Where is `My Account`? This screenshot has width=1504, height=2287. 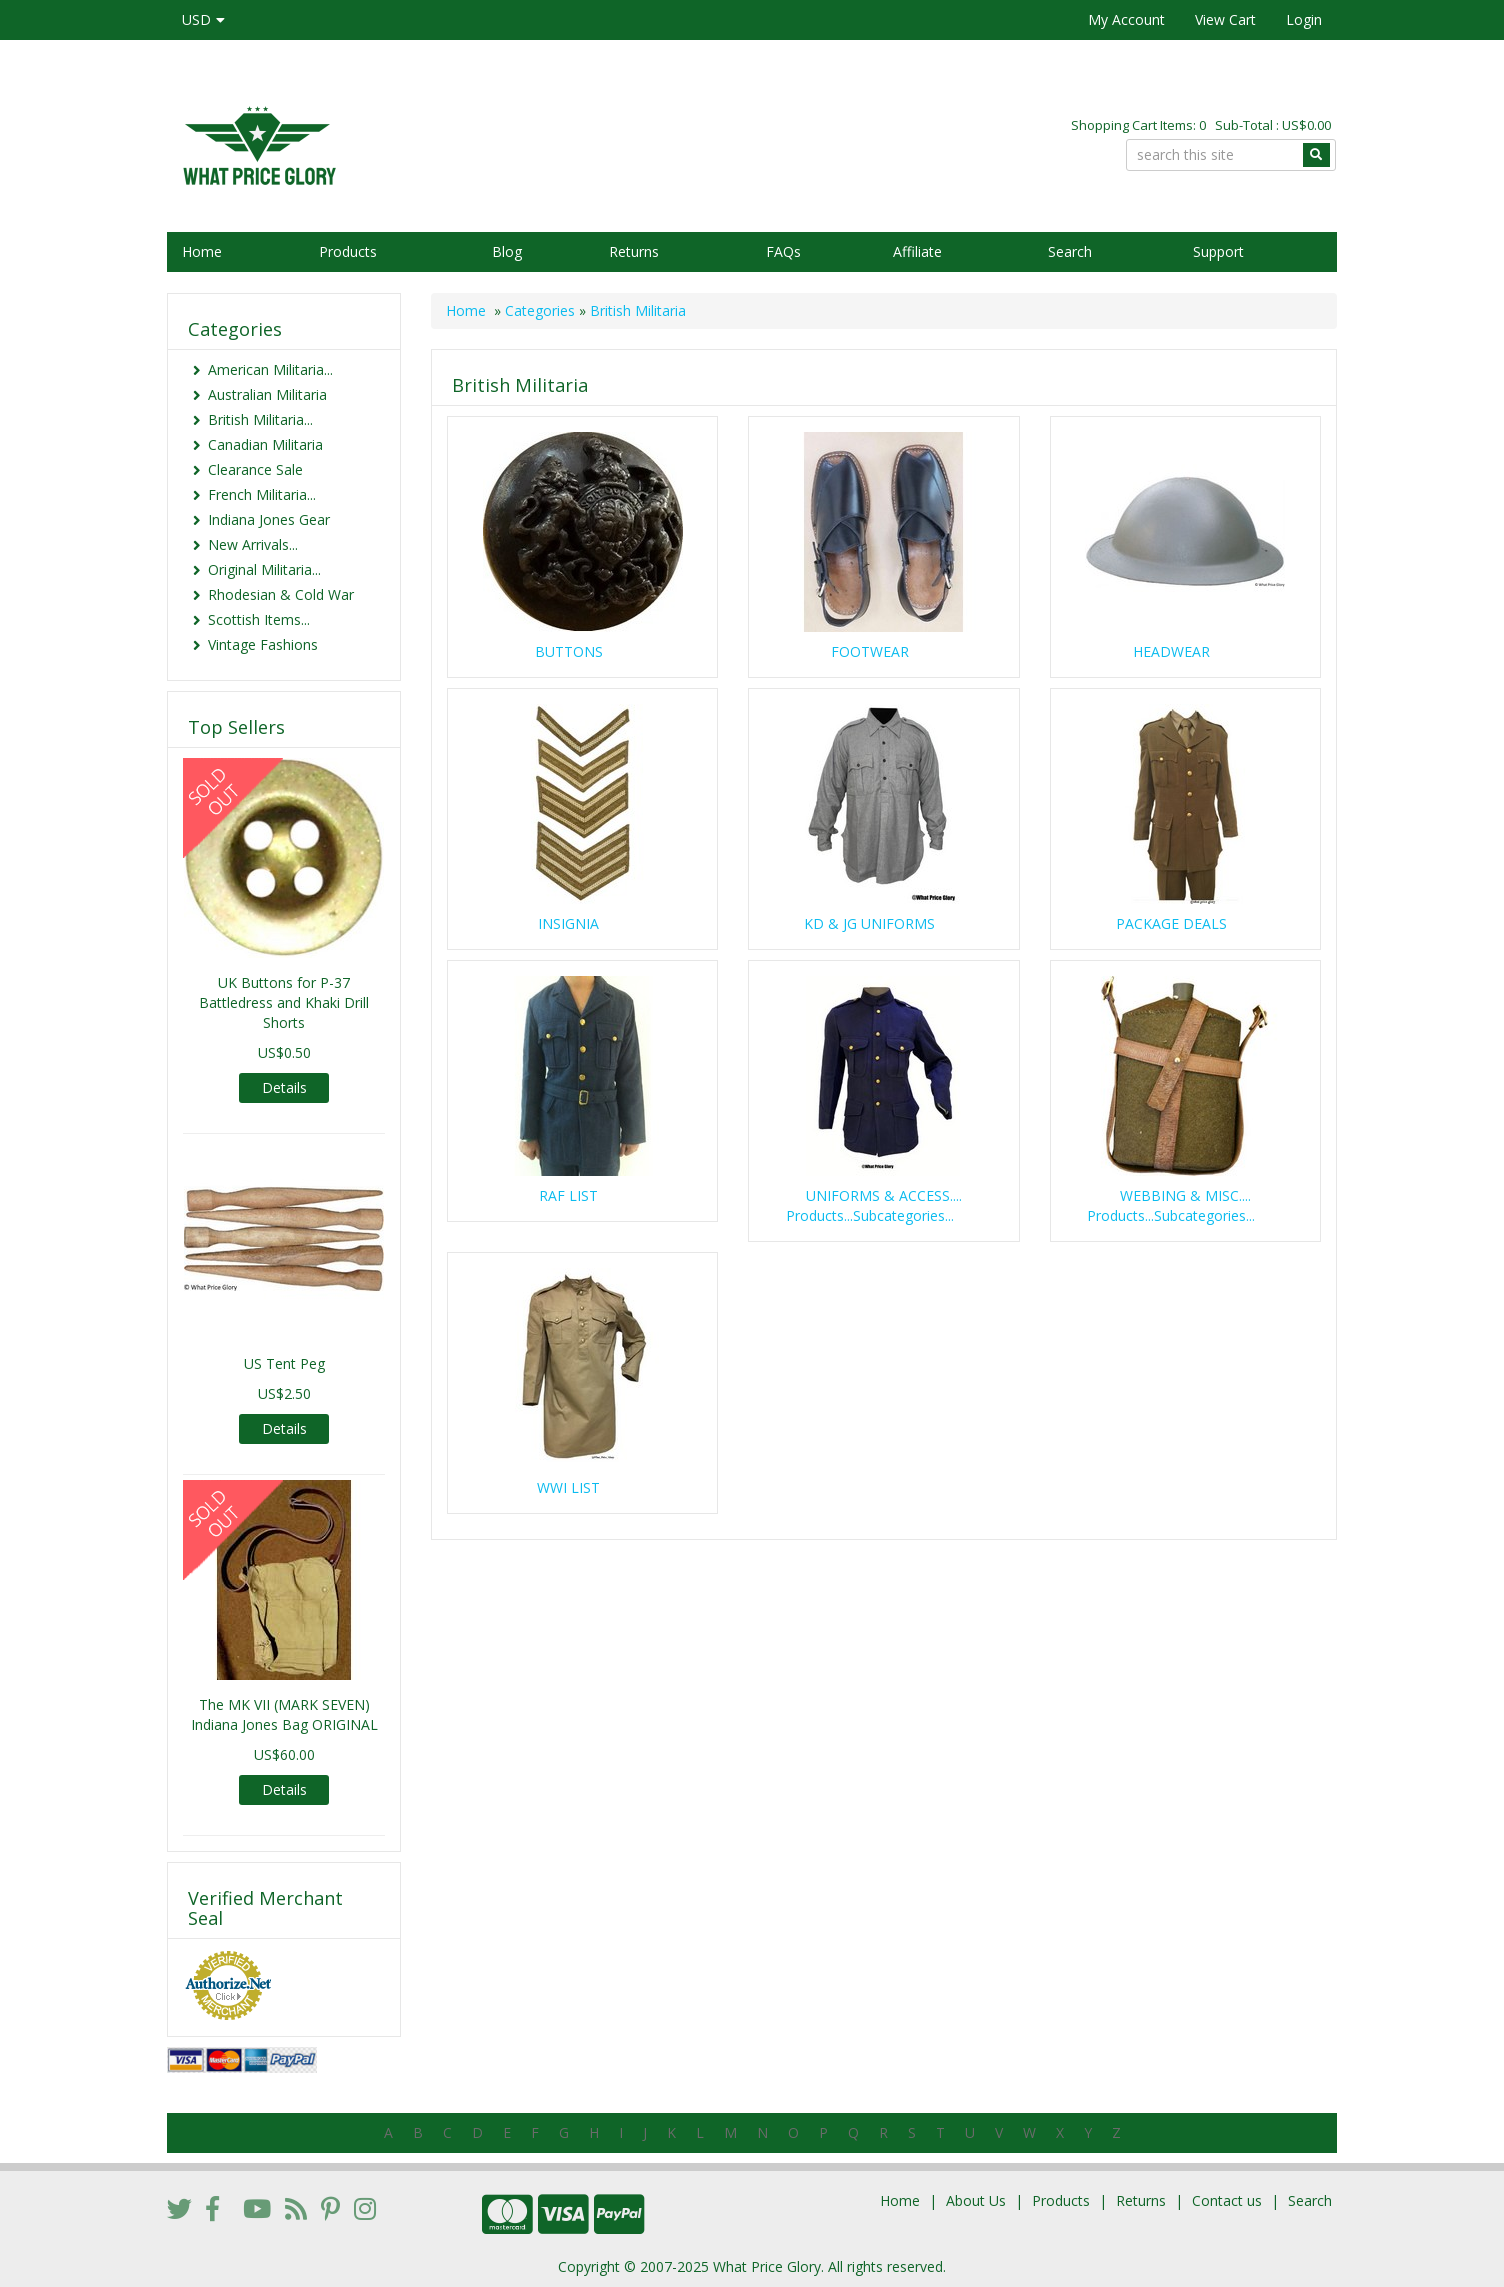 My Account is located at coordinates (1126, 19).